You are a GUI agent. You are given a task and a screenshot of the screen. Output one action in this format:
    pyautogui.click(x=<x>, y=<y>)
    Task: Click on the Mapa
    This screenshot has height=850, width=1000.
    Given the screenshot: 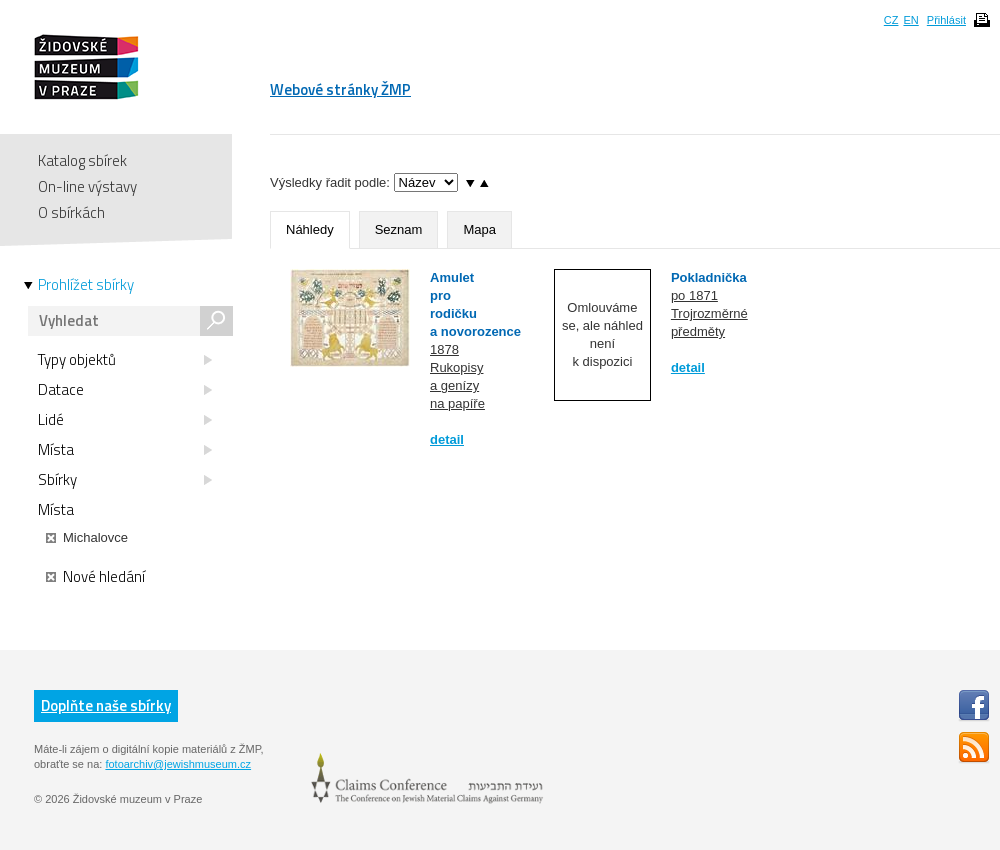 What is the action you would take?
    pyautogui.click(x=479, y=229)
    